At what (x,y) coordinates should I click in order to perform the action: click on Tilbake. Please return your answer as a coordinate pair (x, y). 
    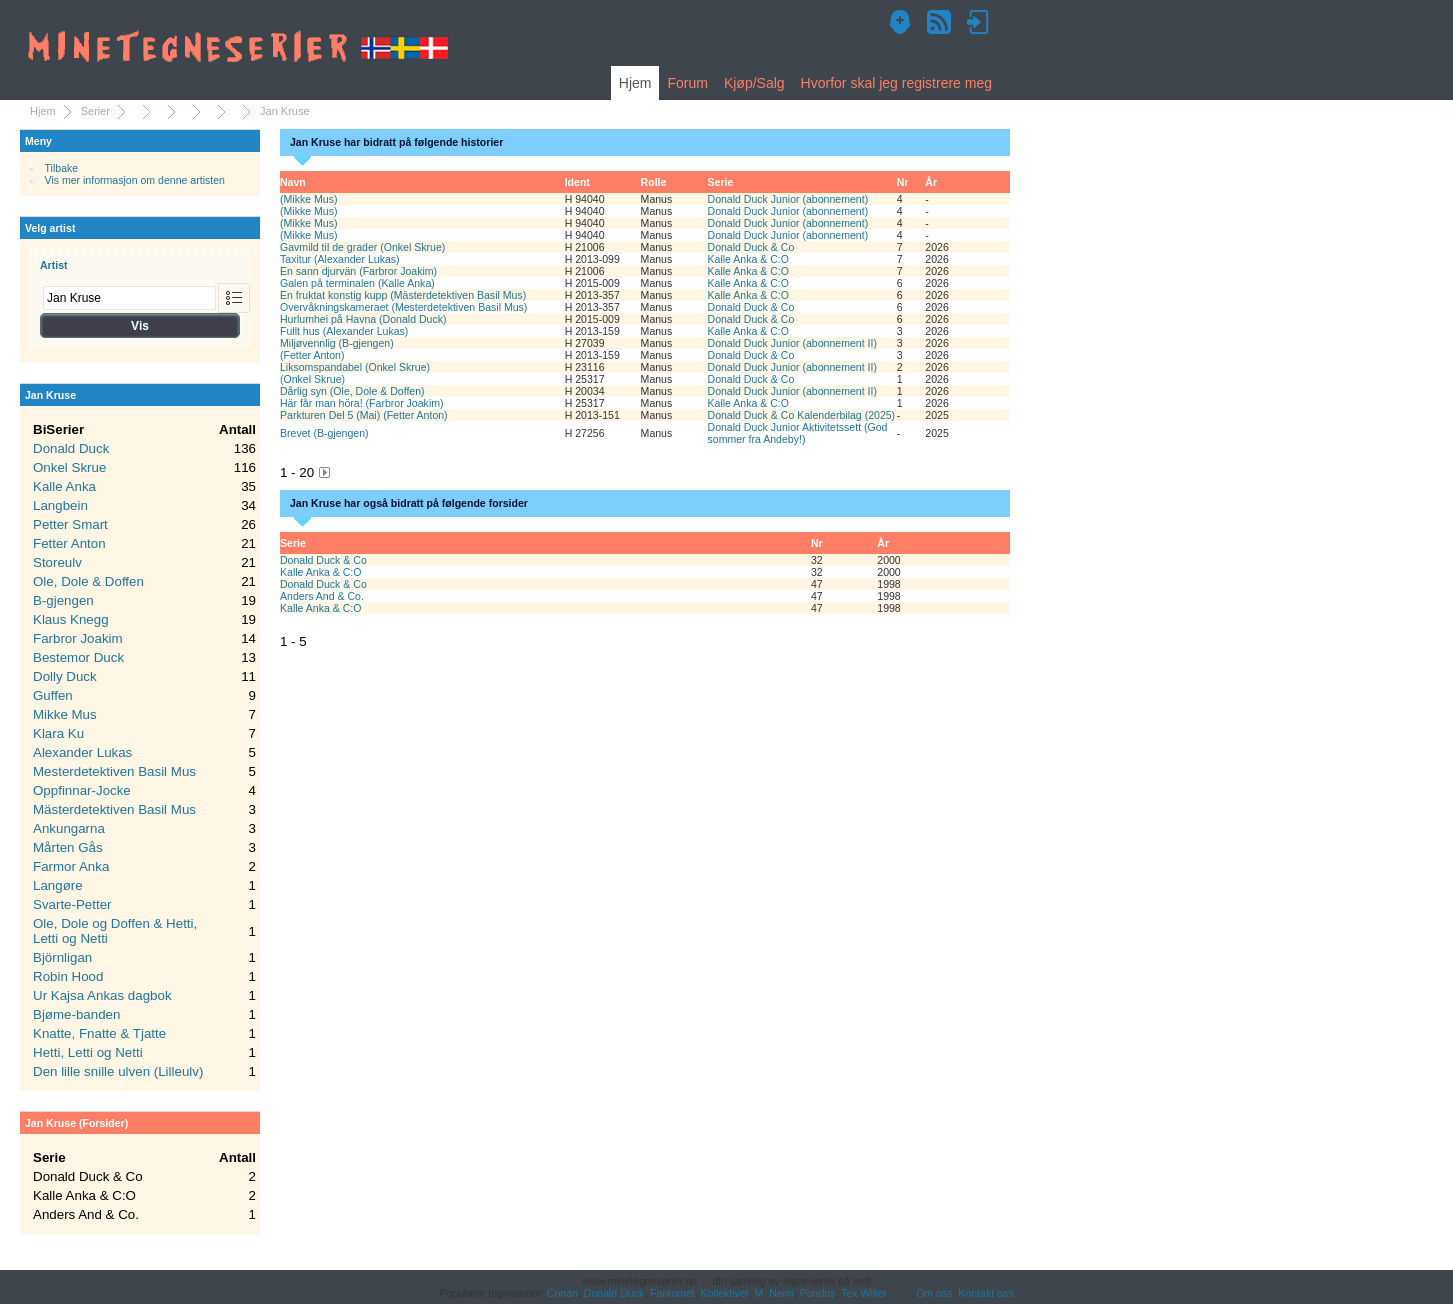
    Looking at the image, I should click on (62, 168).